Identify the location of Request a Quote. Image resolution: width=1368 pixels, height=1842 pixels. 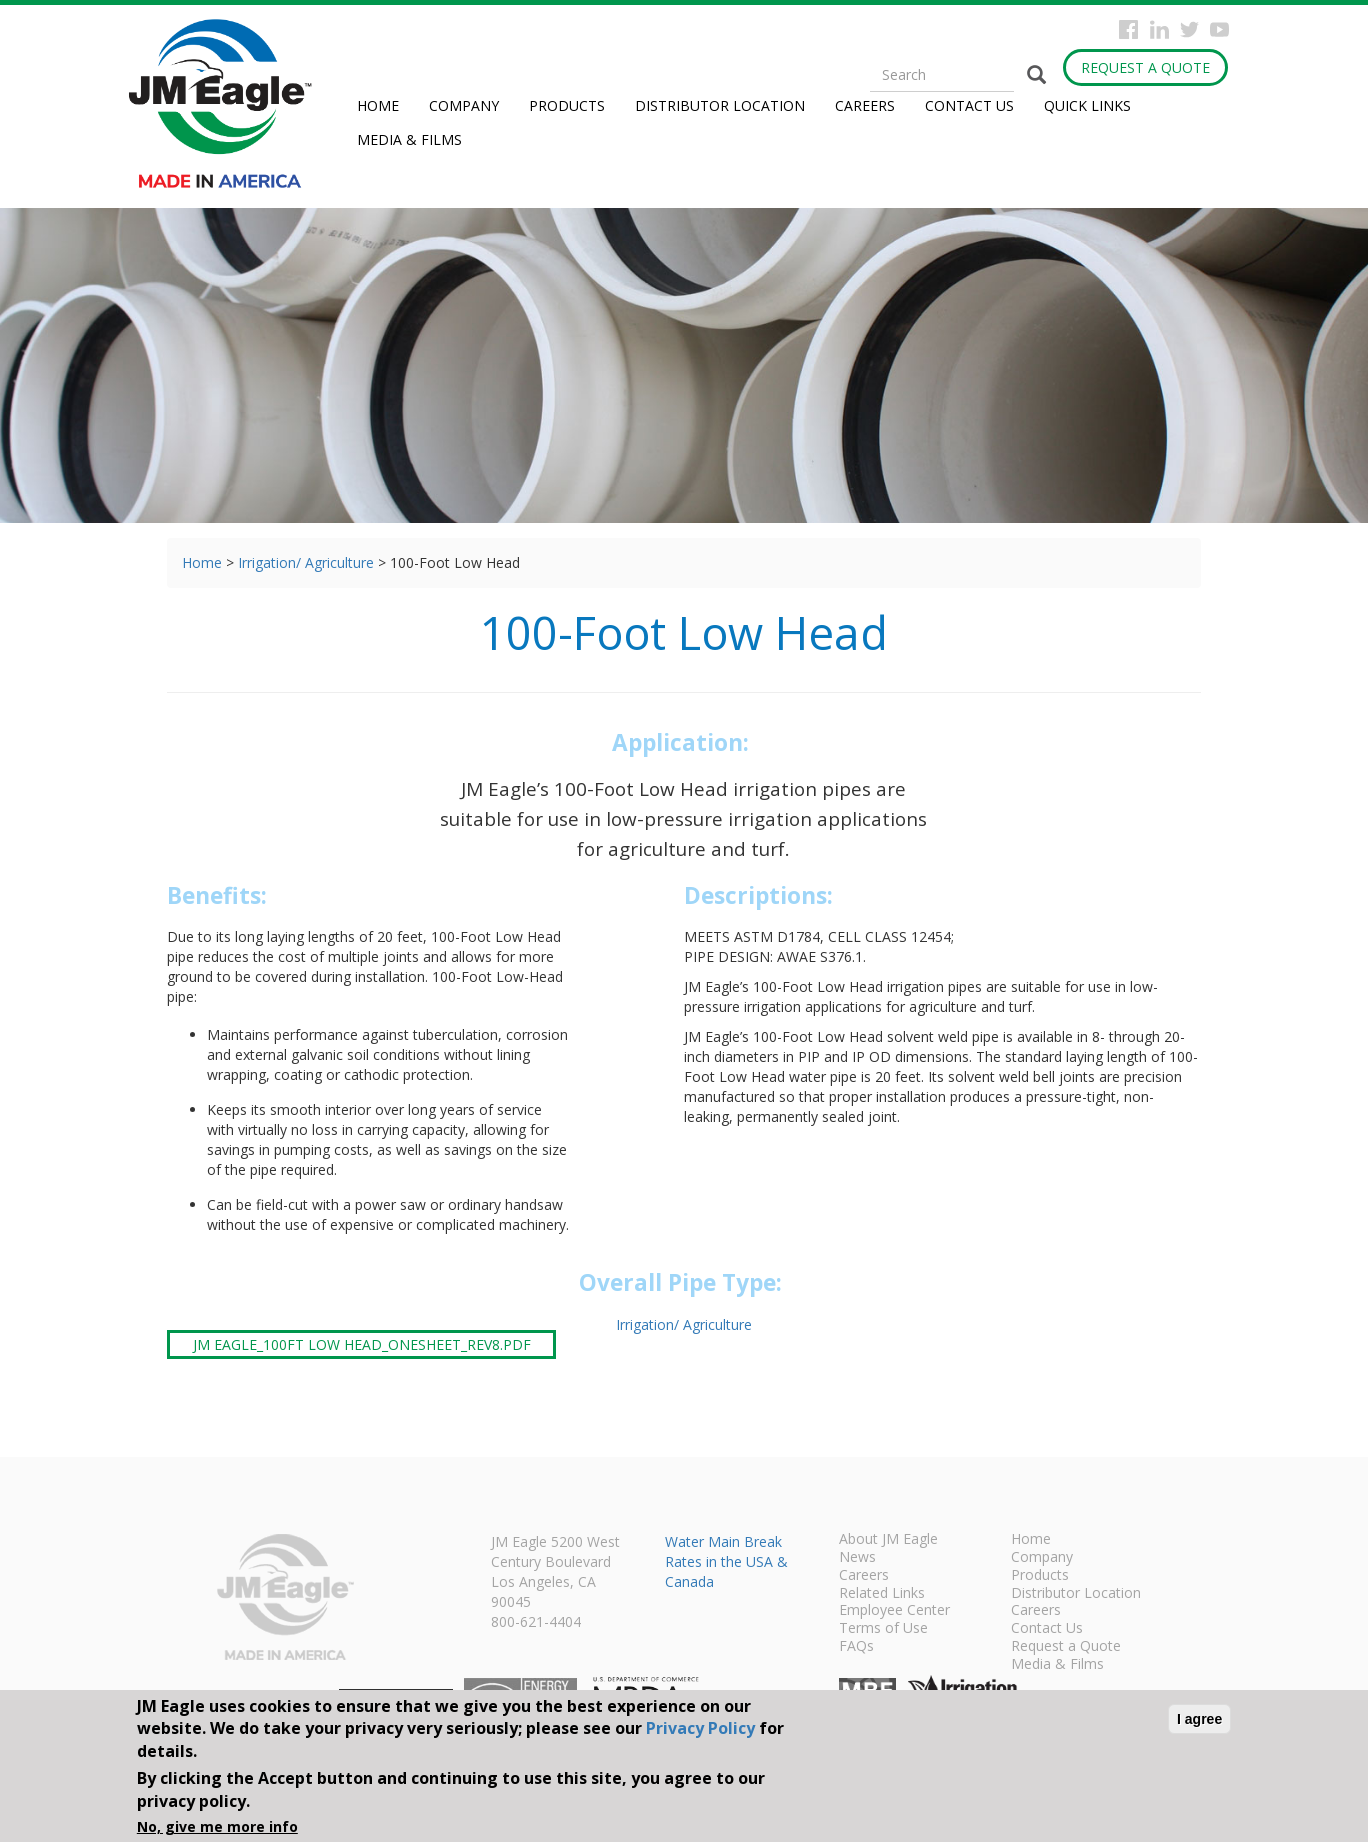
(1145, 67).